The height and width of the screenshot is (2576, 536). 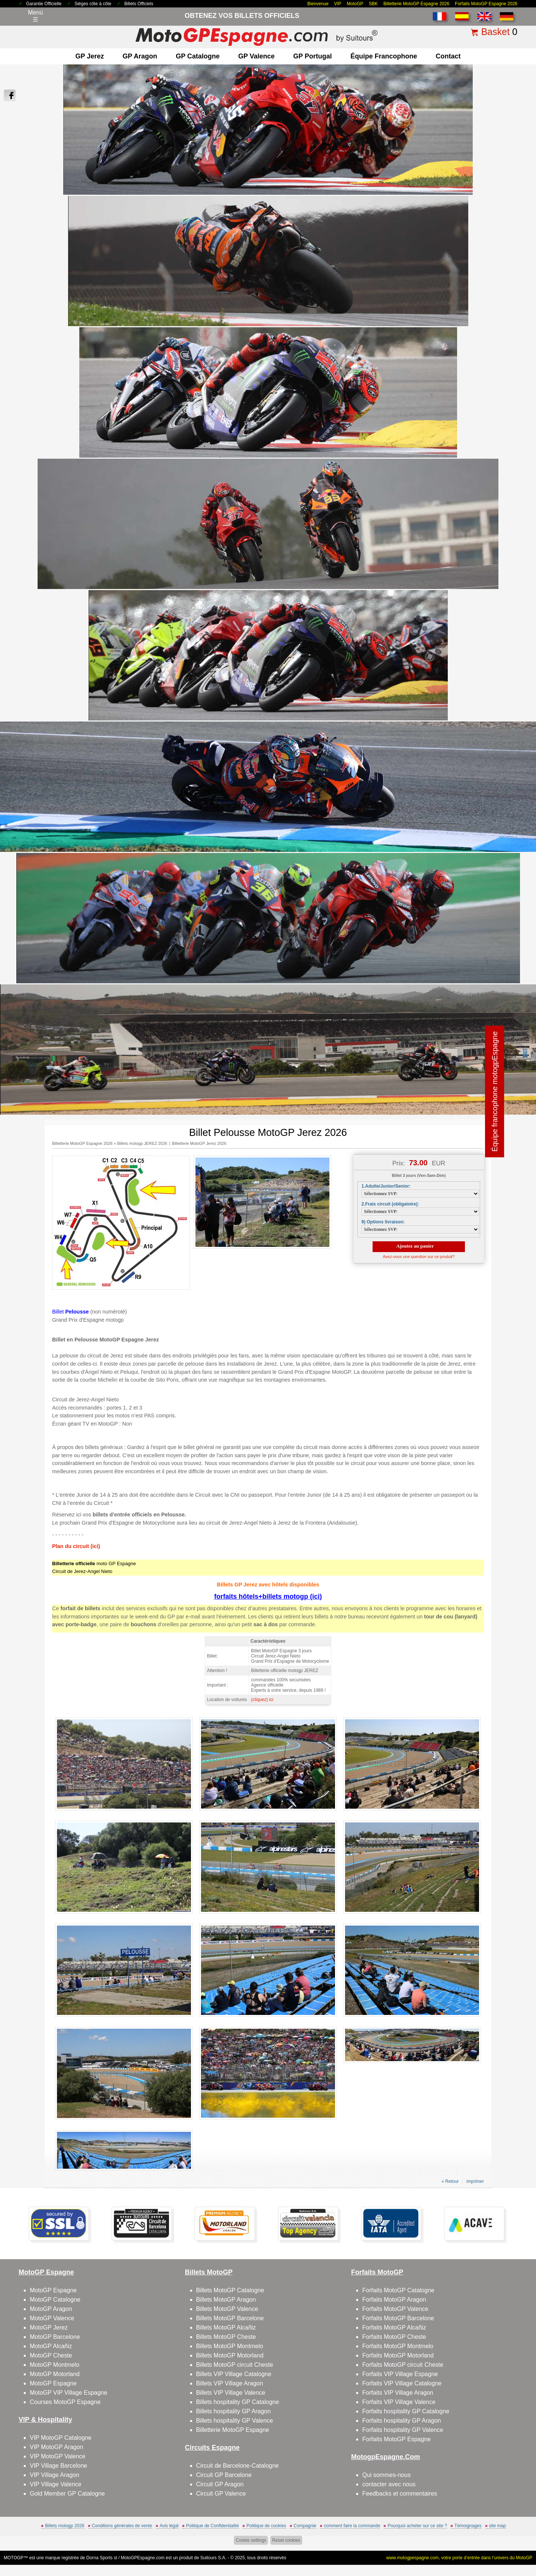 What do you see at coordinates (199, 1143) in the screenshot?
I see `Billetterie MotoGP Jerez 2026` at bounding box center [199, 1143].